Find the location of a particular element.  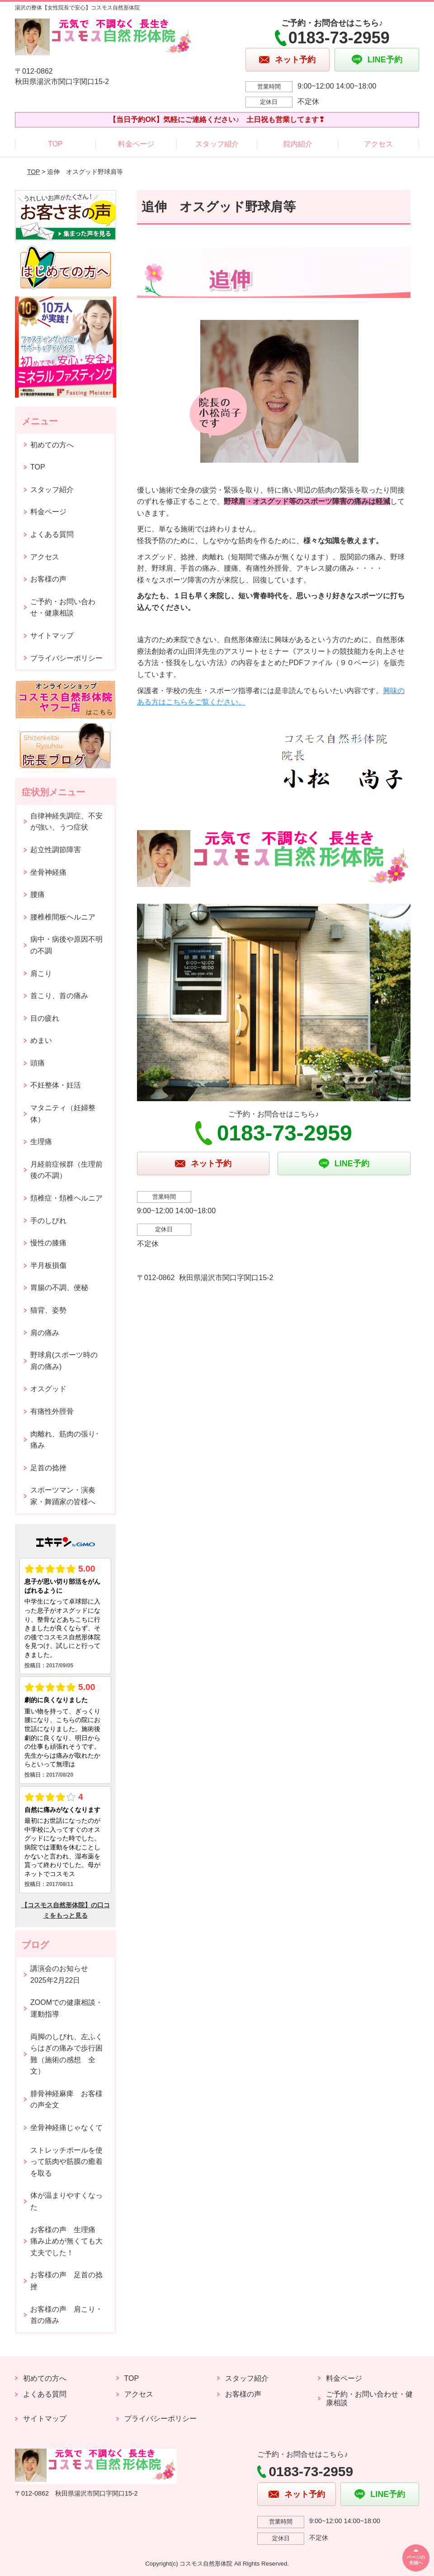

めまい is located at coordinates (41, 1040).